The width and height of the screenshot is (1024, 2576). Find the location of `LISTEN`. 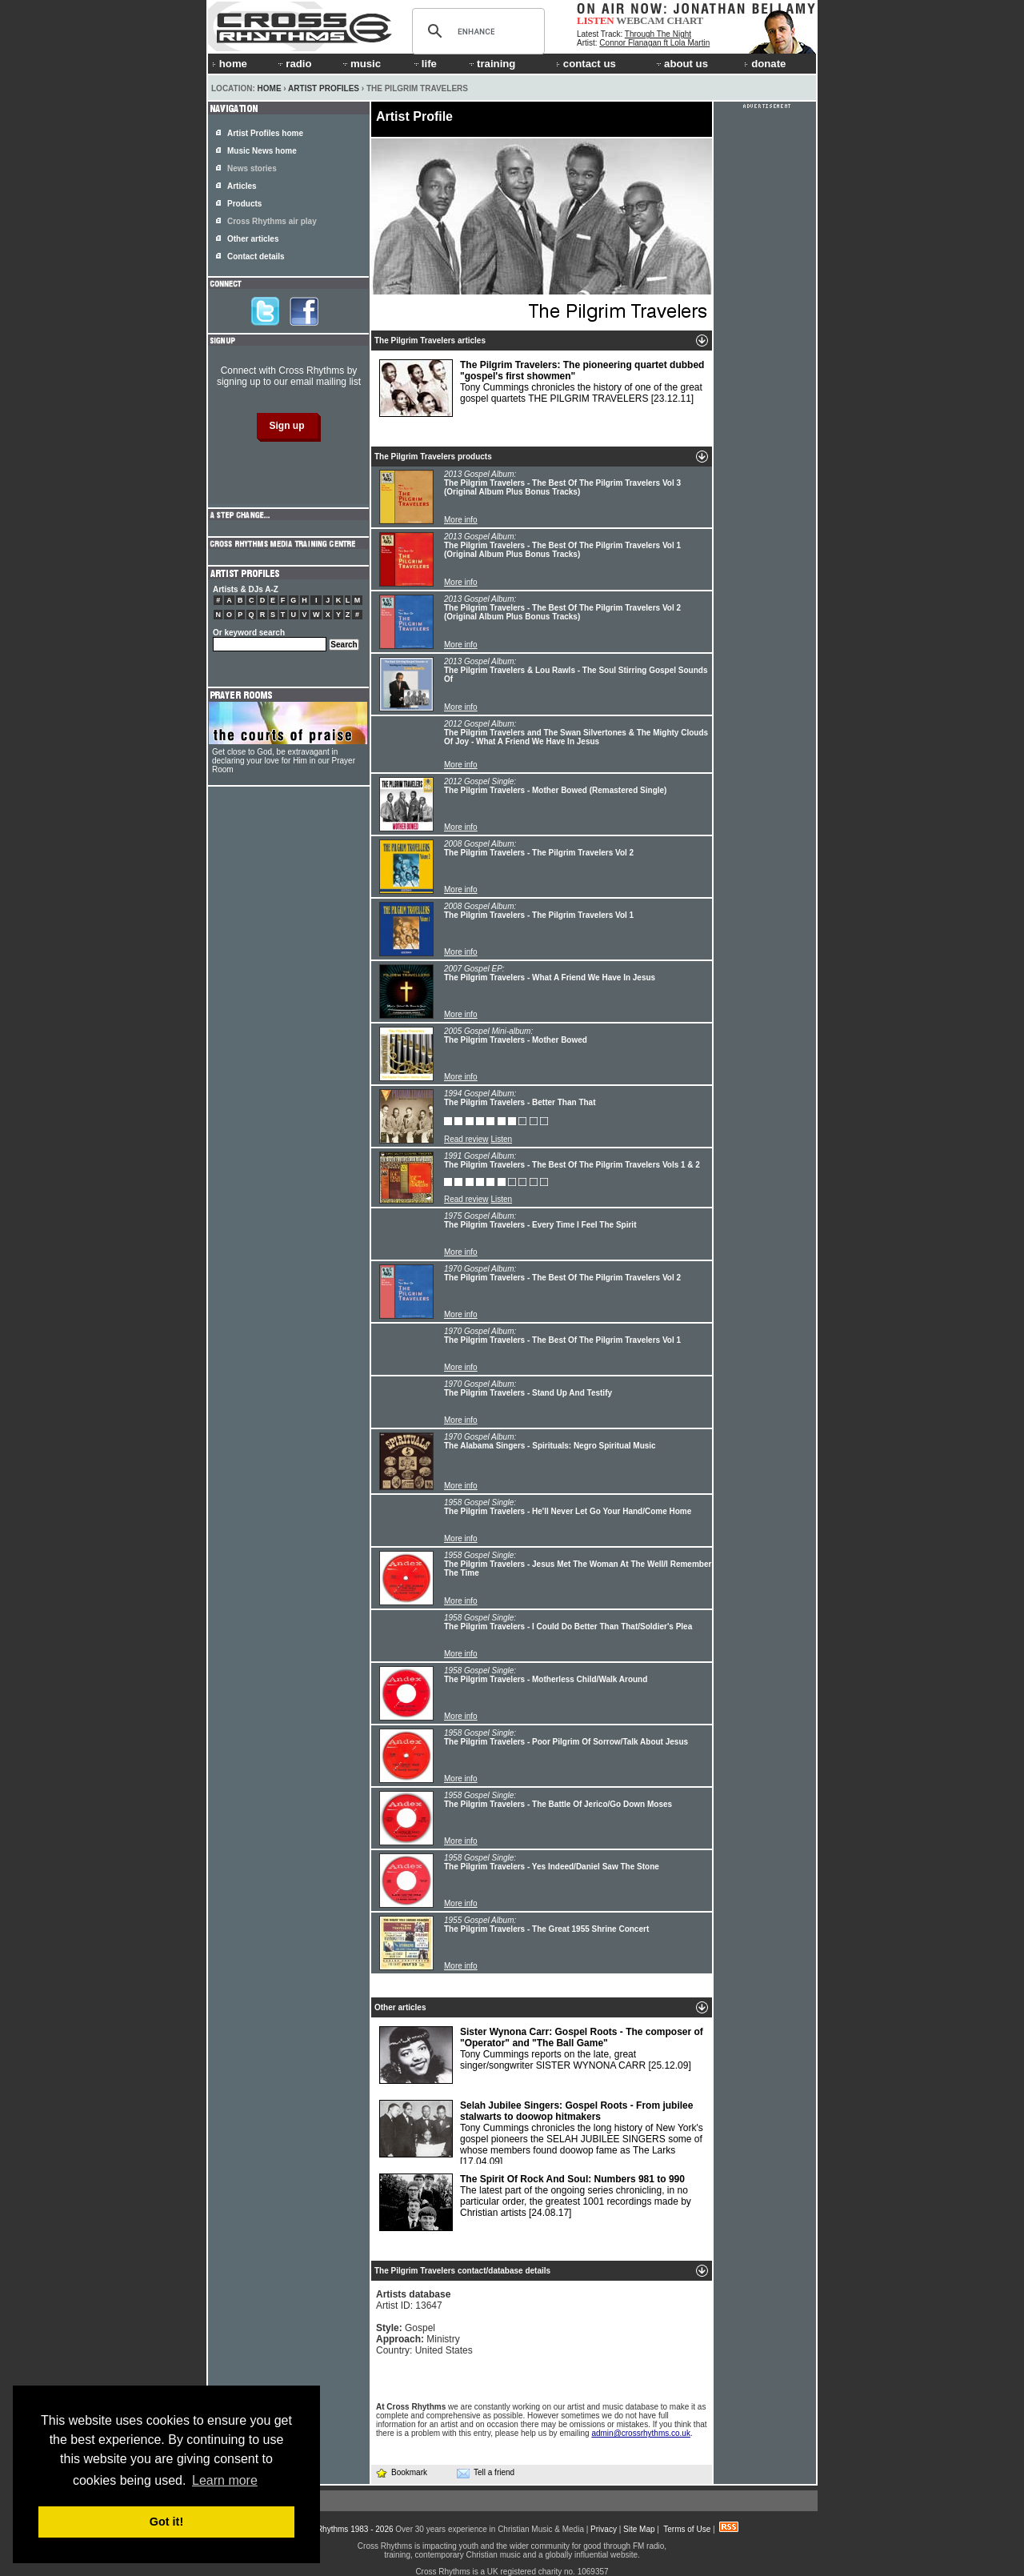

LISTEN is located at coordinates (595, 20).